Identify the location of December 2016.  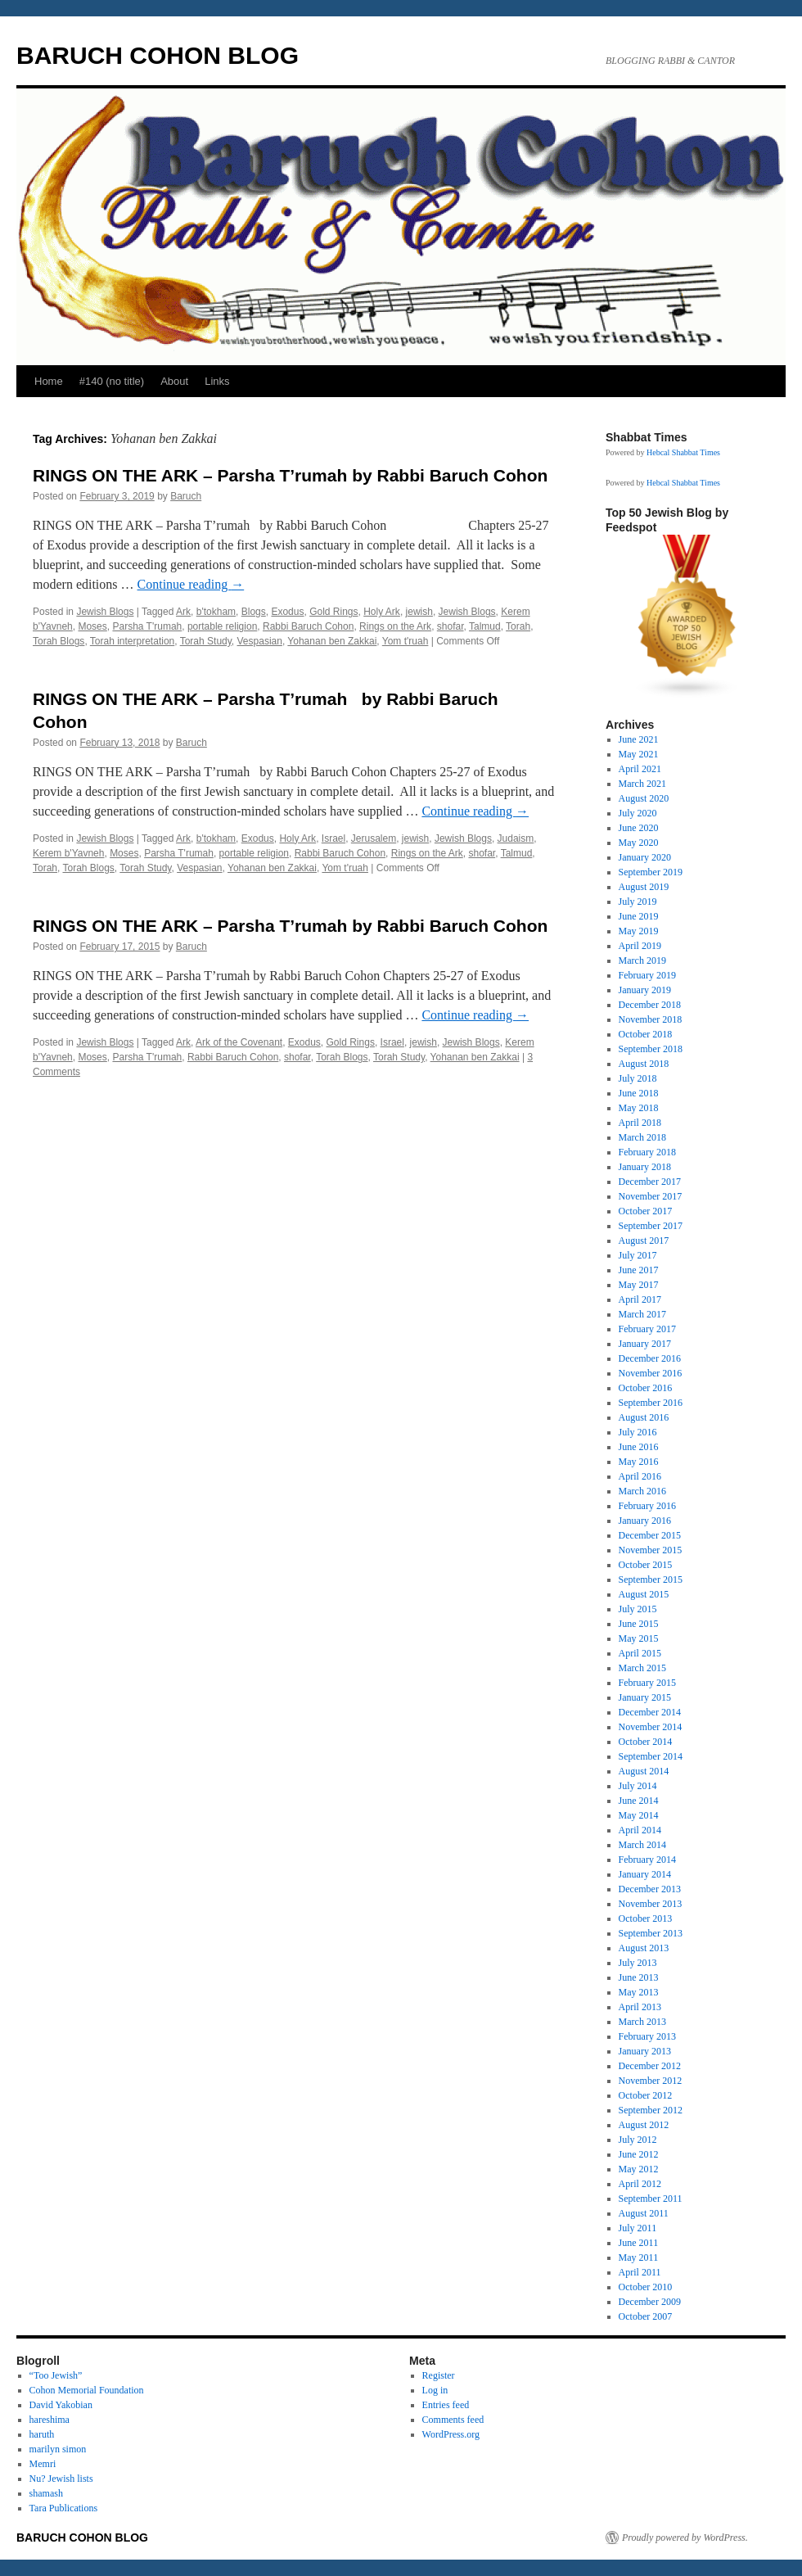
(650, 1358).